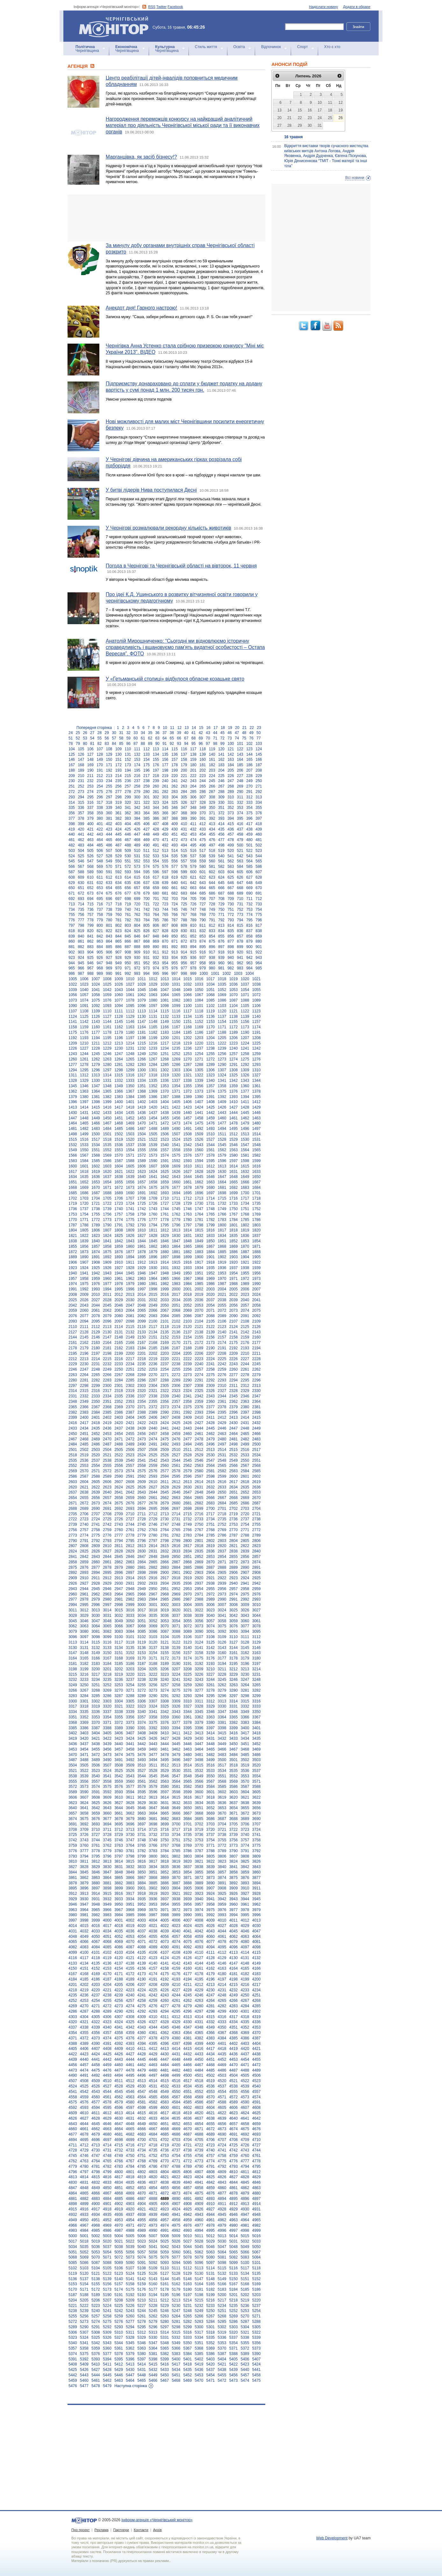  Describe the element at coordinates (146, 898) in the screenshot. I see `700` at that location.